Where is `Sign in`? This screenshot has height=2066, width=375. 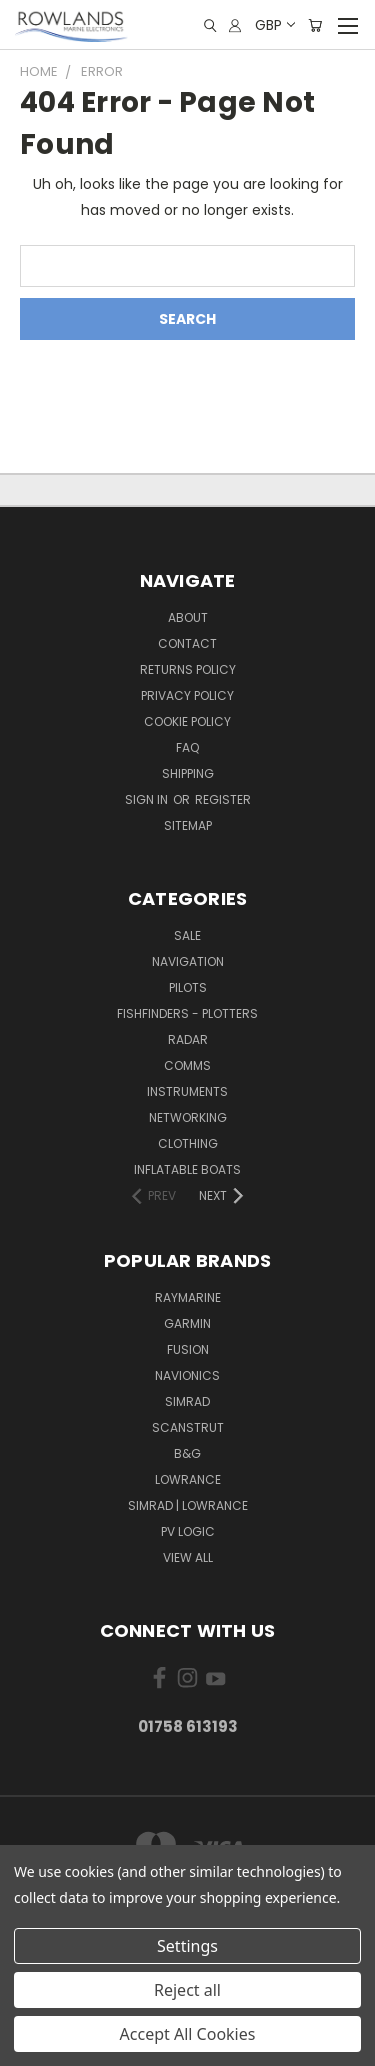 Sign in is located at coordinates (148, 799).